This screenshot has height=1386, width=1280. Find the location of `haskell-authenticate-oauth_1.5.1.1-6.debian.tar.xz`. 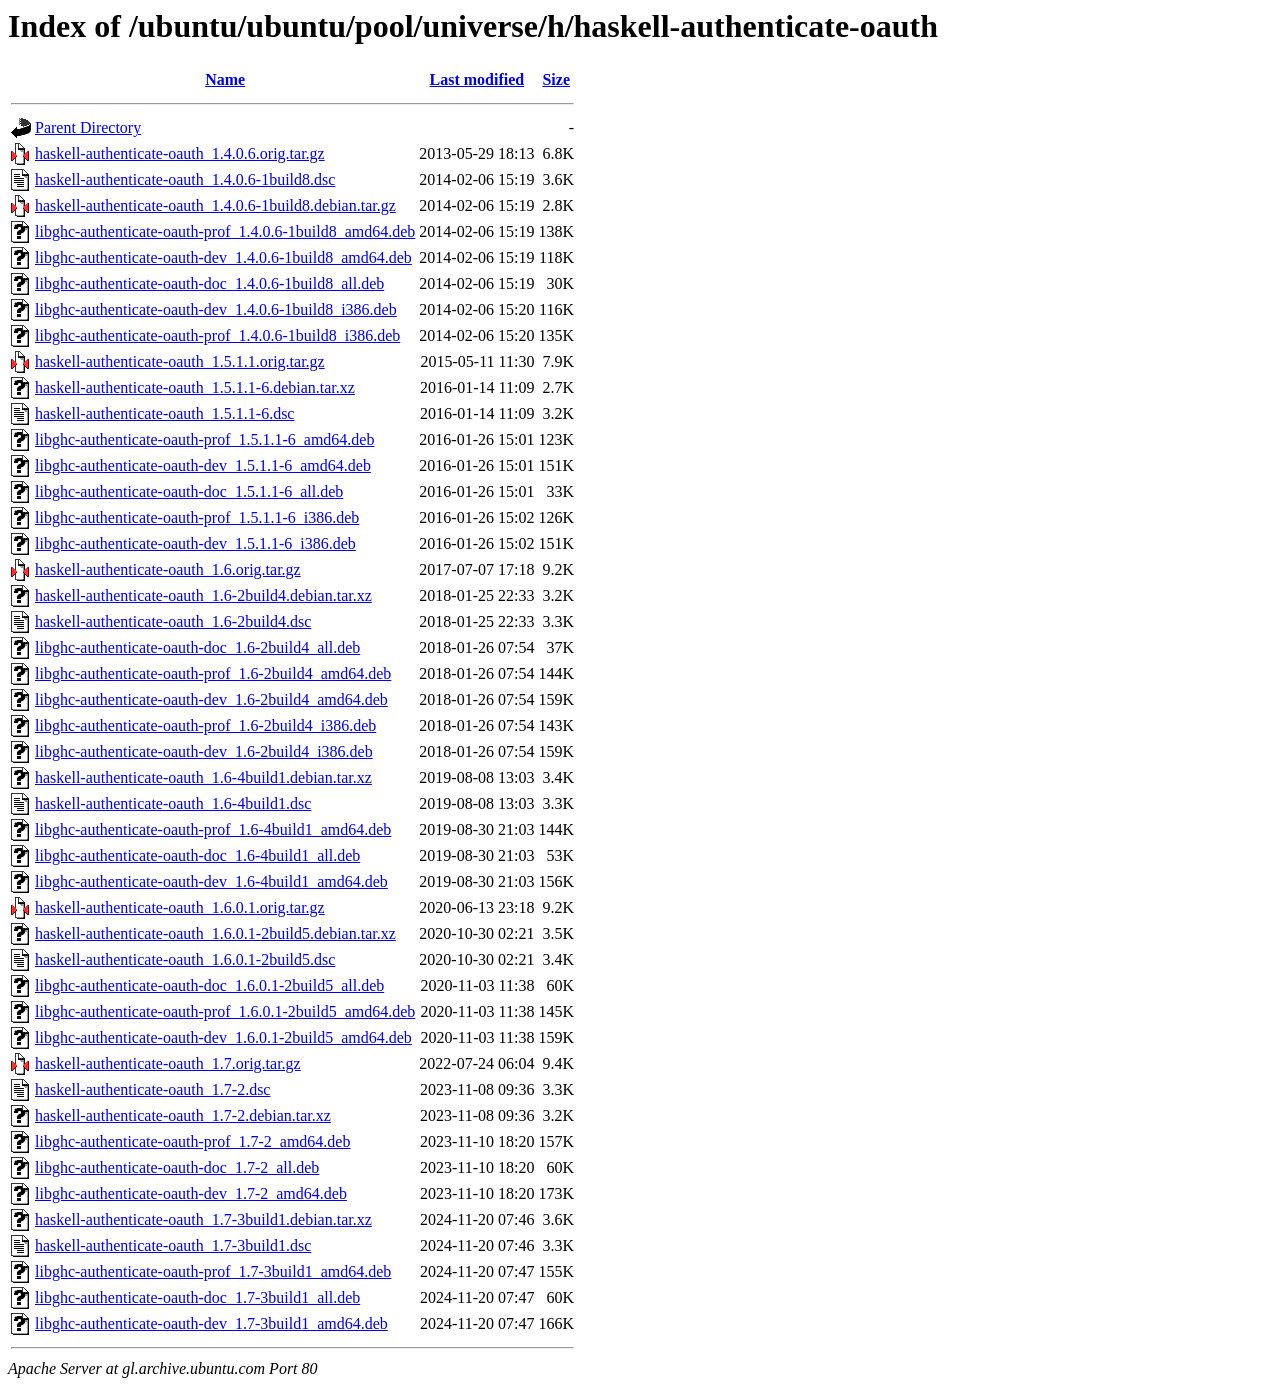

haskell-authenticate-oauth_1.5.1.1-6.debian.tar.xz is located at coordinates (195, 387).